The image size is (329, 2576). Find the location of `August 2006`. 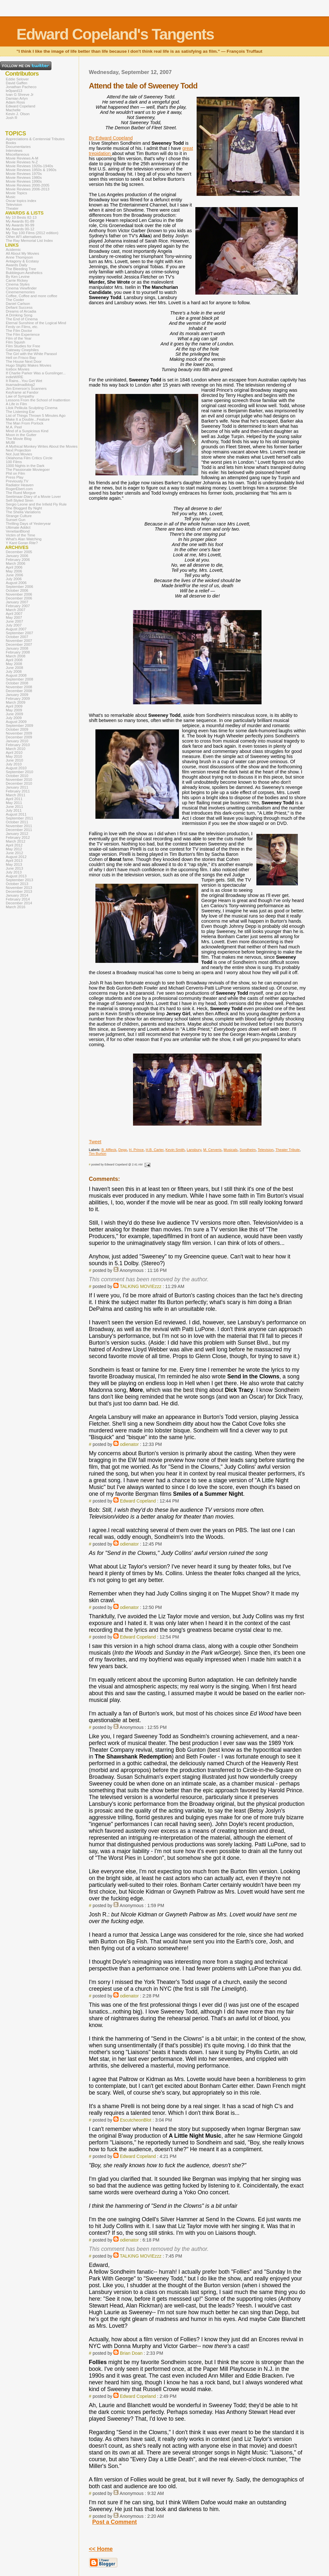

August 2006 is located at coordinates (16, 583).